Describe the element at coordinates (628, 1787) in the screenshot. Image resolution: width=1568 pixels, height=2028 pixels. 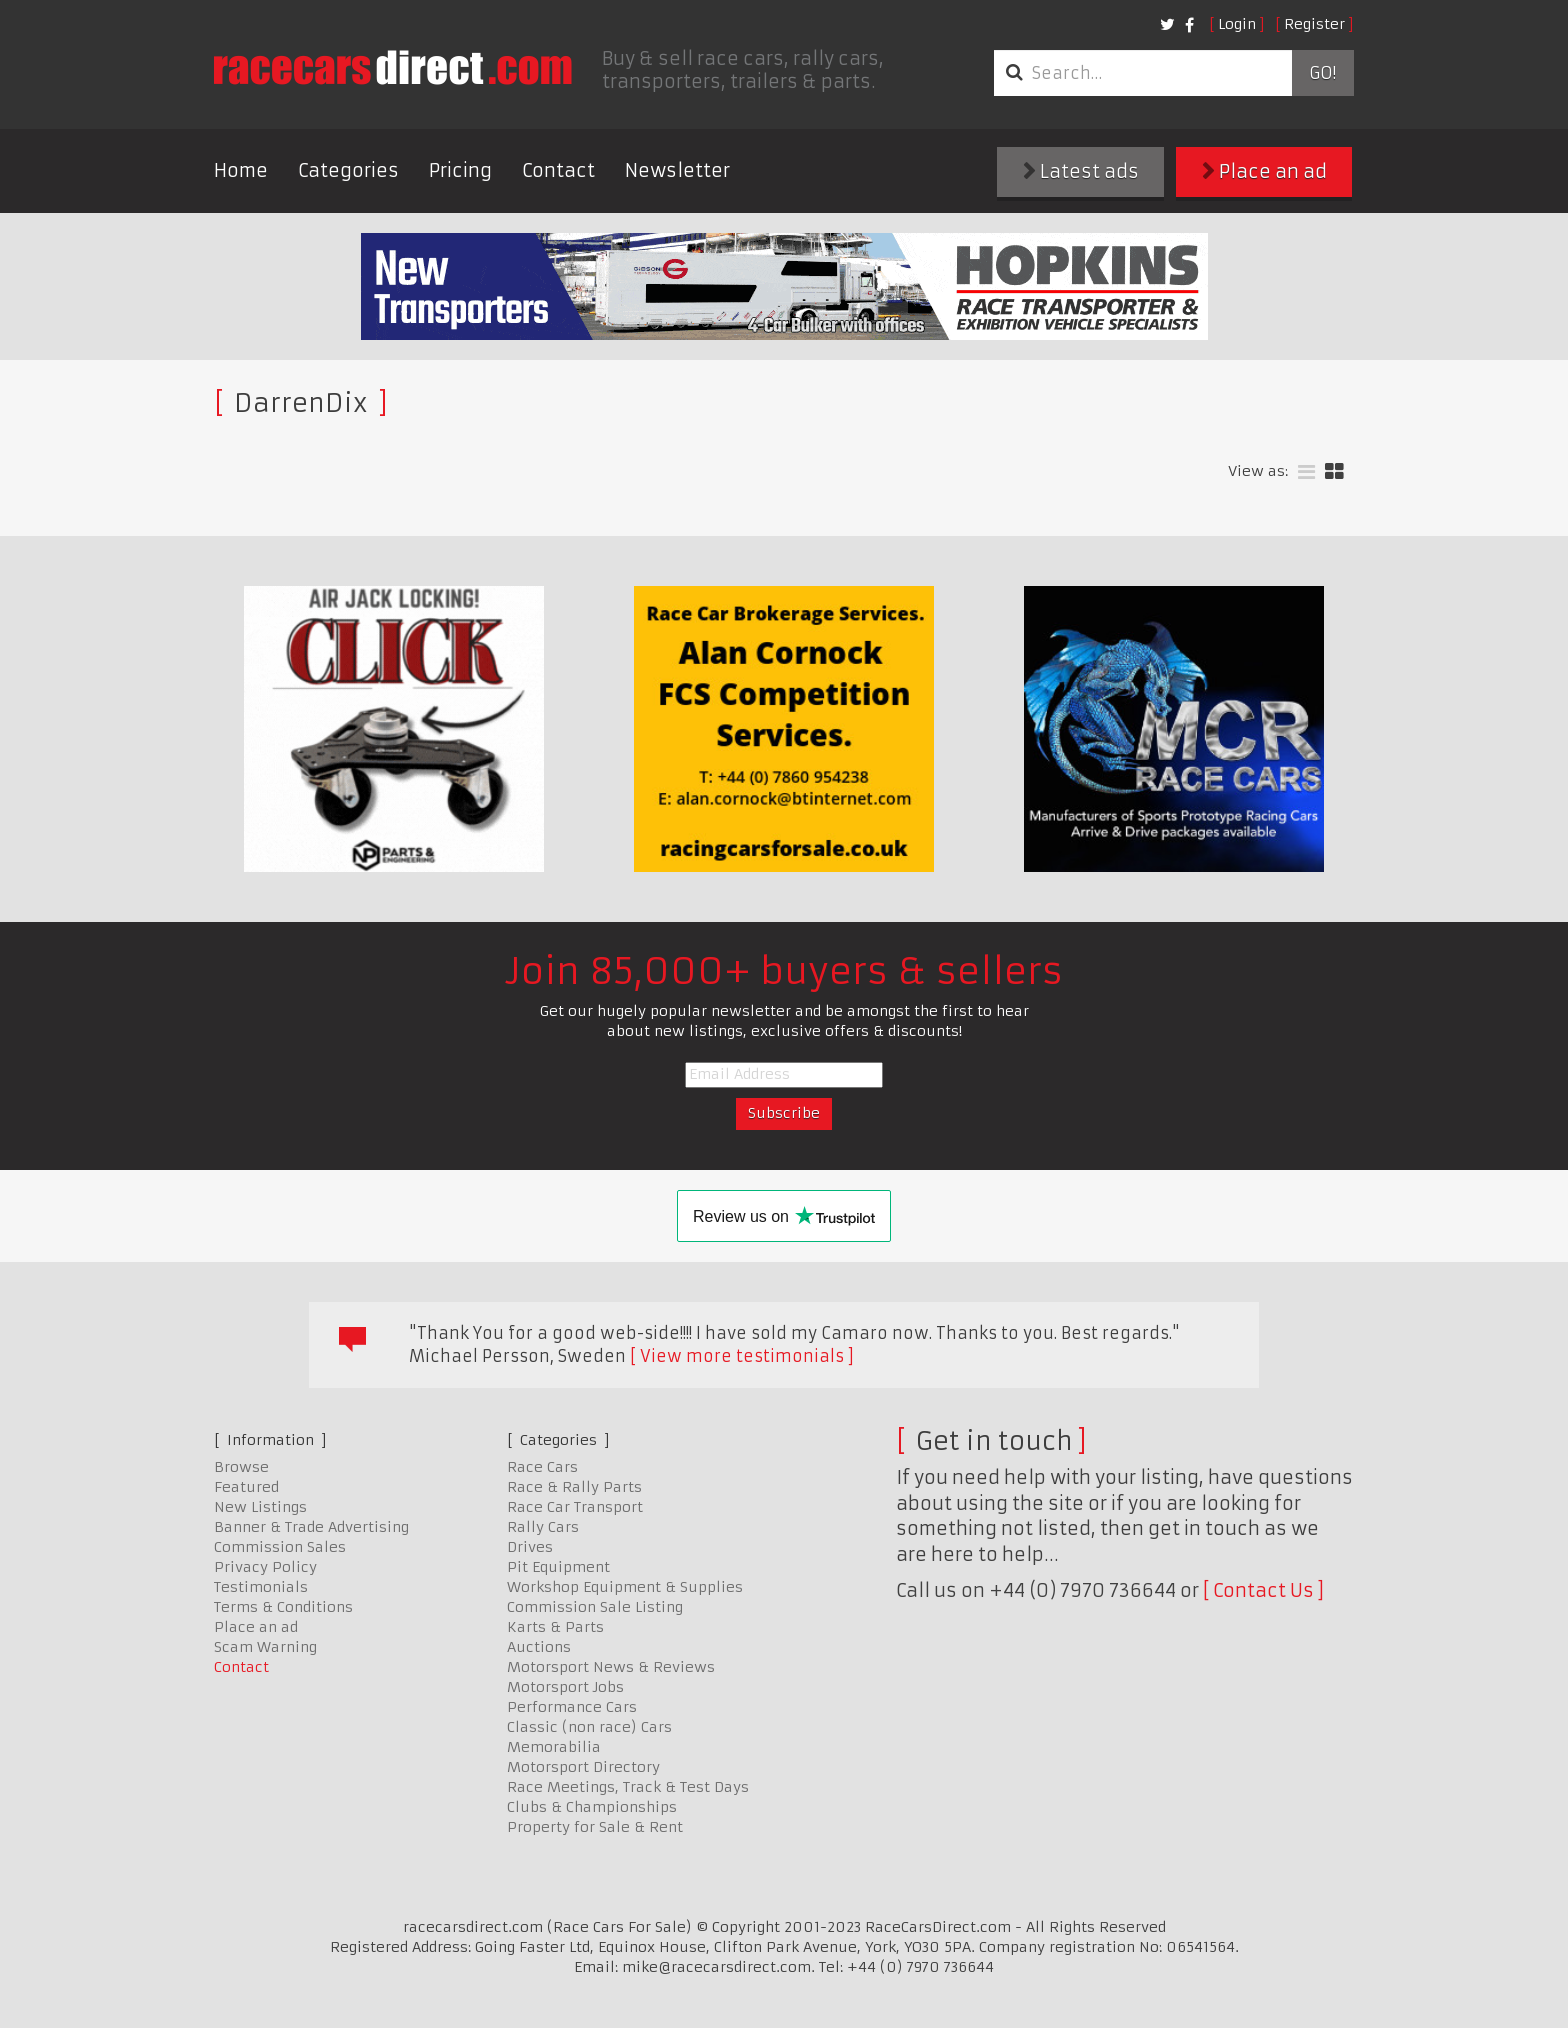
I see `Race Meetings, Track & Test Days` at that location.